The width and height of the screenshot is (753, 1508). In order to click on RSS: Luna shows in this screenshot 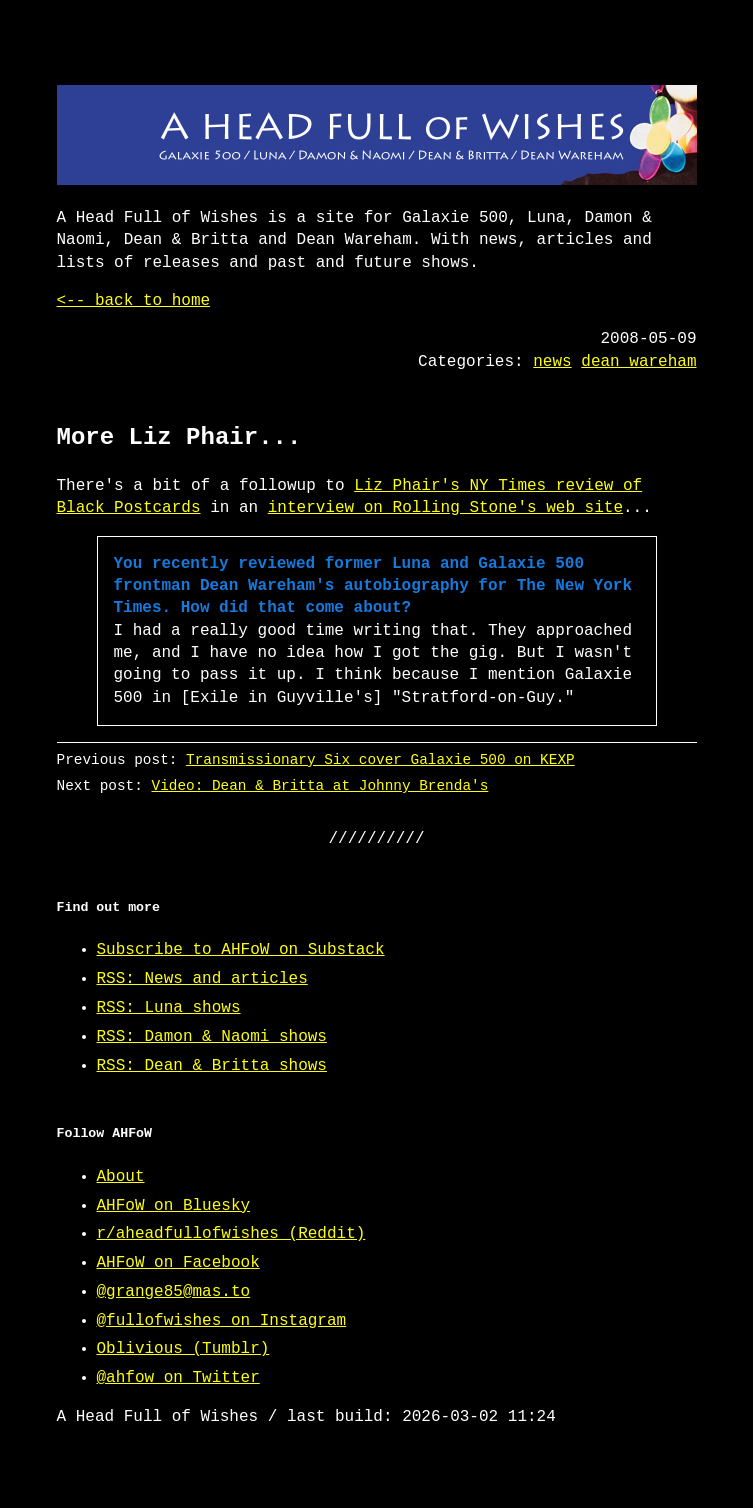, I will do `click(169, 1008)`.